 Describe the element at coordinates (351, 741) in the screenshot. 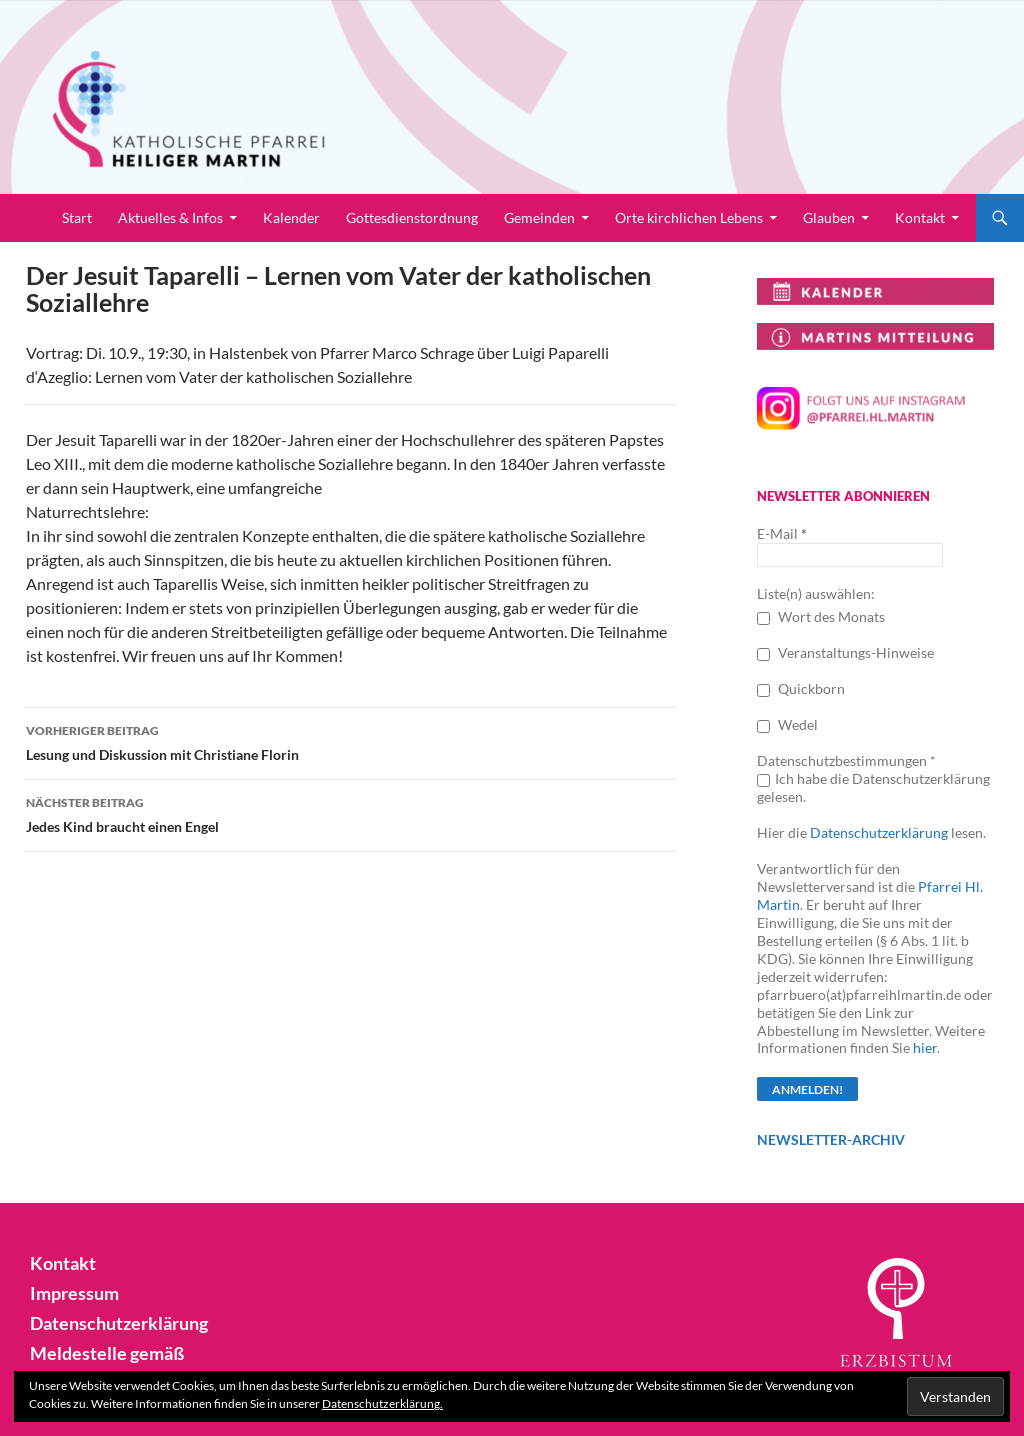

I see `Lesung und Diskussion mit Christiane Florin` at that location.